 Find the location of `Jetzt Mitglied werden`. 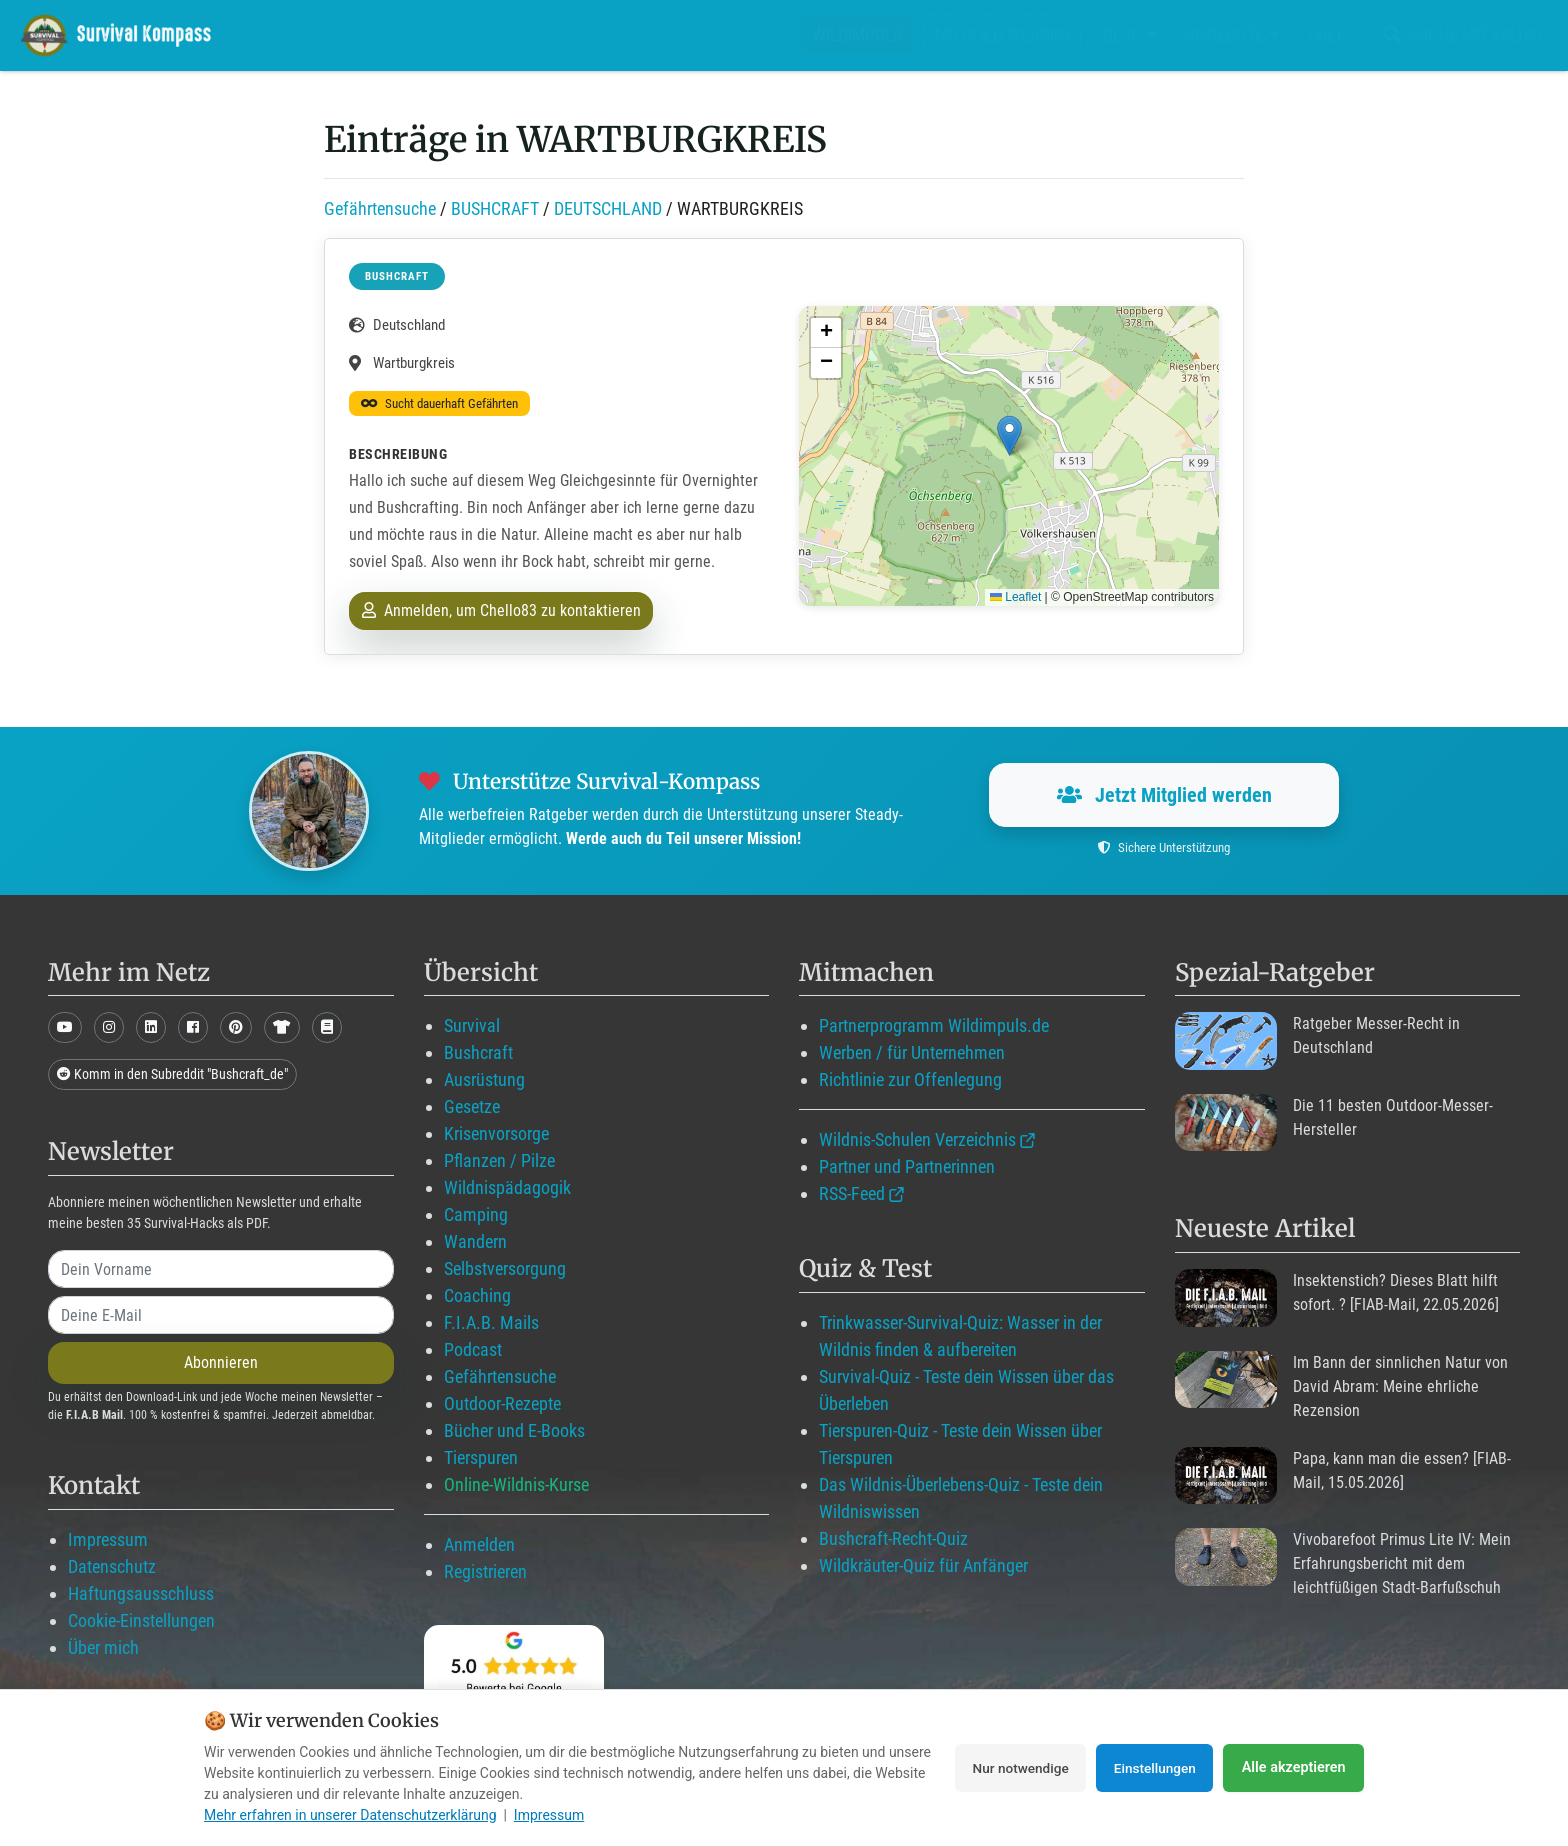

Jetzt Mitglied werden is located at coordinates (1164, 795).